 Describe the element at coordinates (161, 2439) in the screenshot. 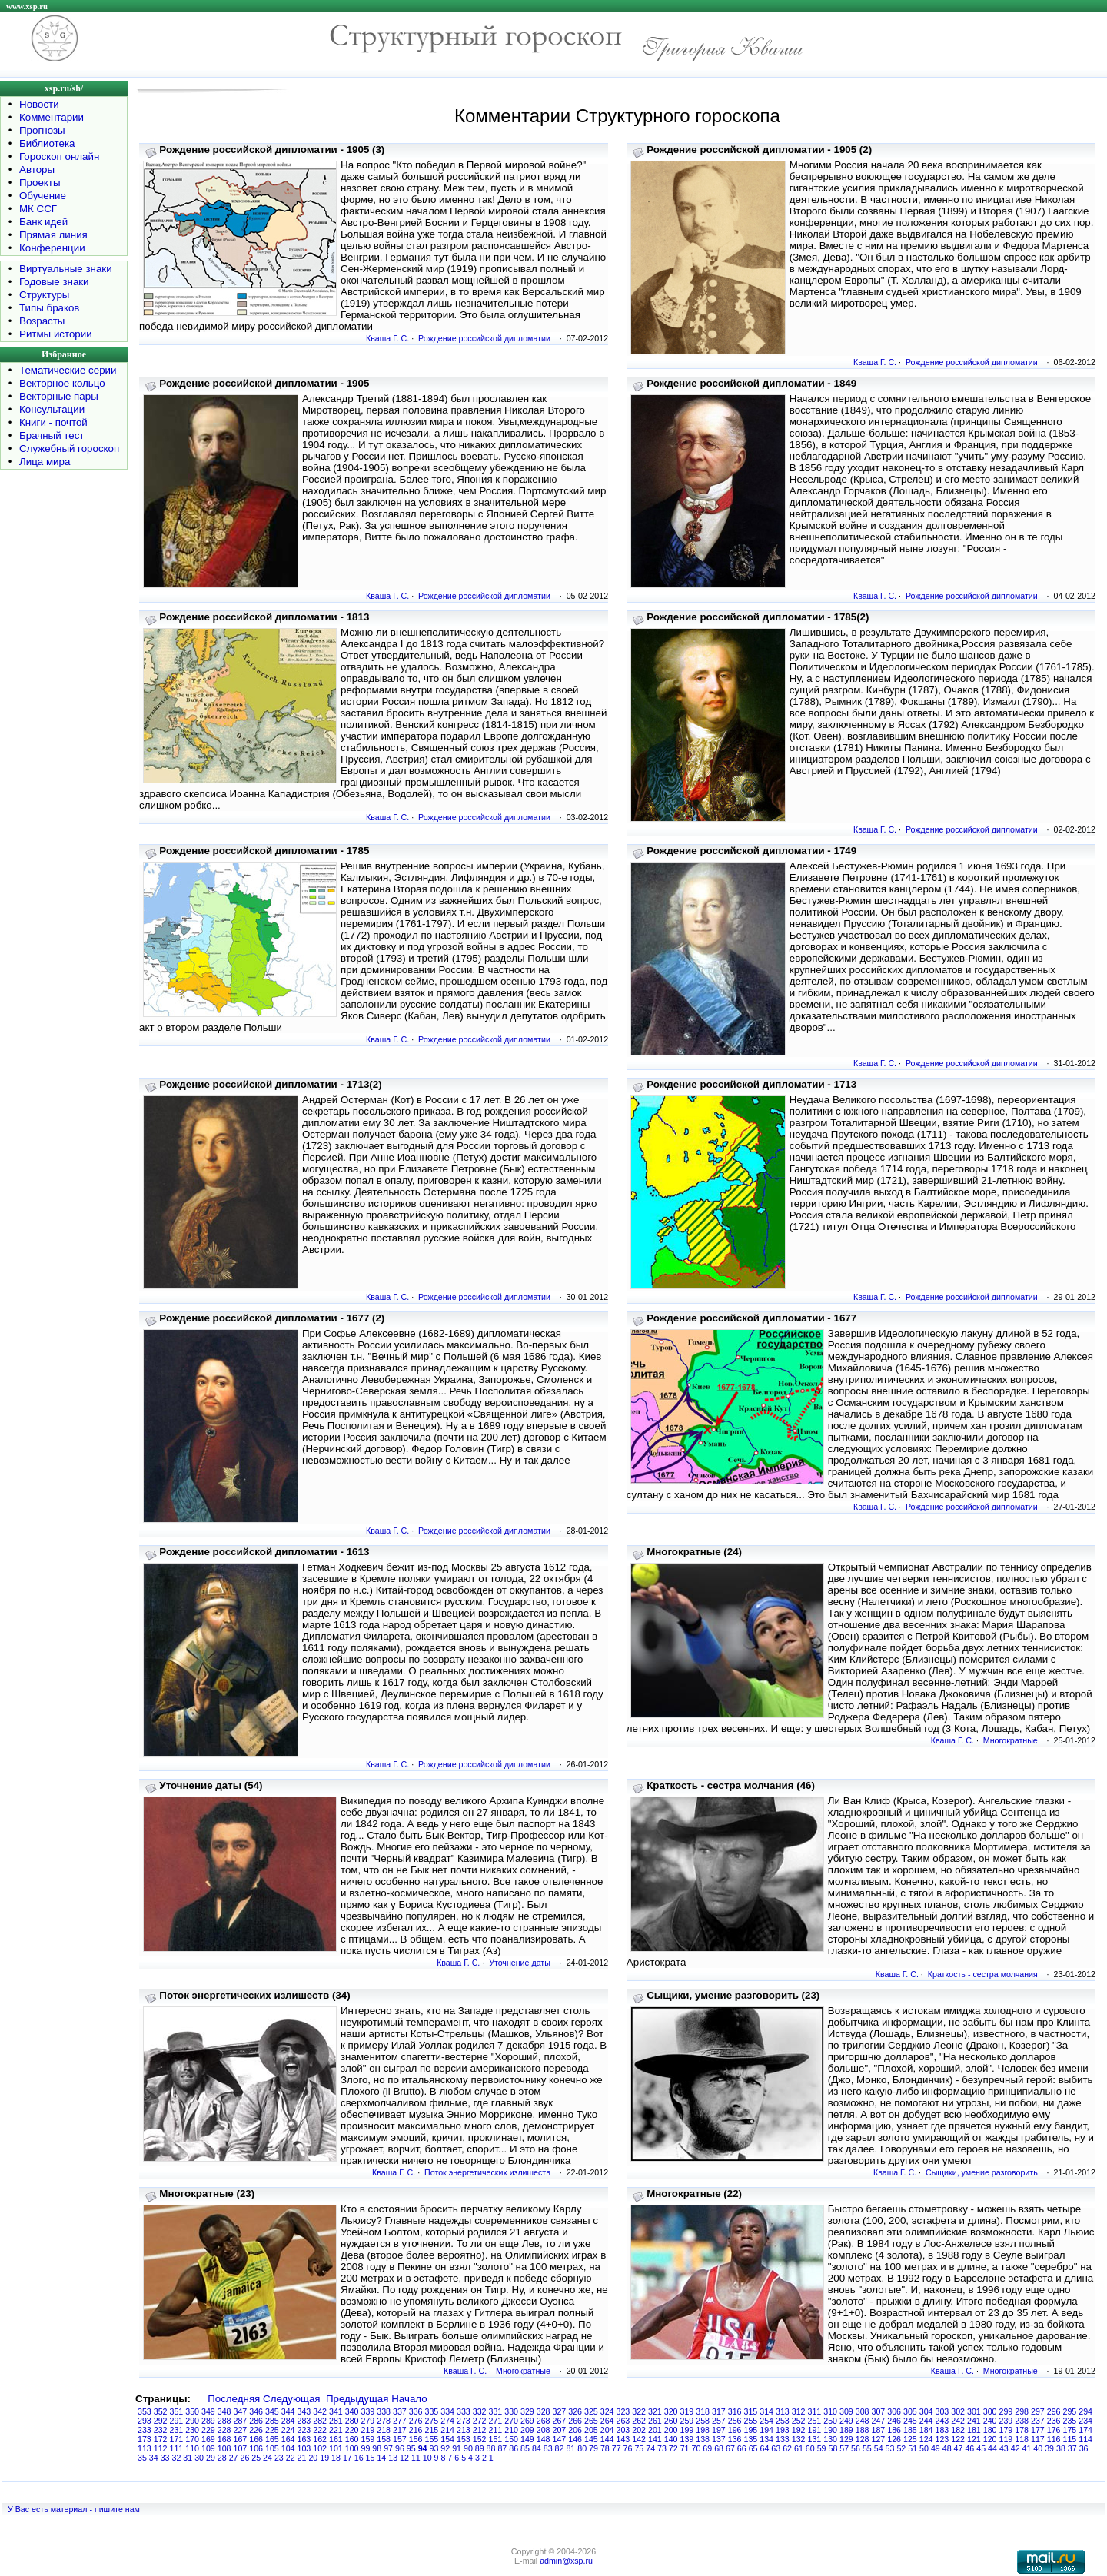

I see `172` at that location.